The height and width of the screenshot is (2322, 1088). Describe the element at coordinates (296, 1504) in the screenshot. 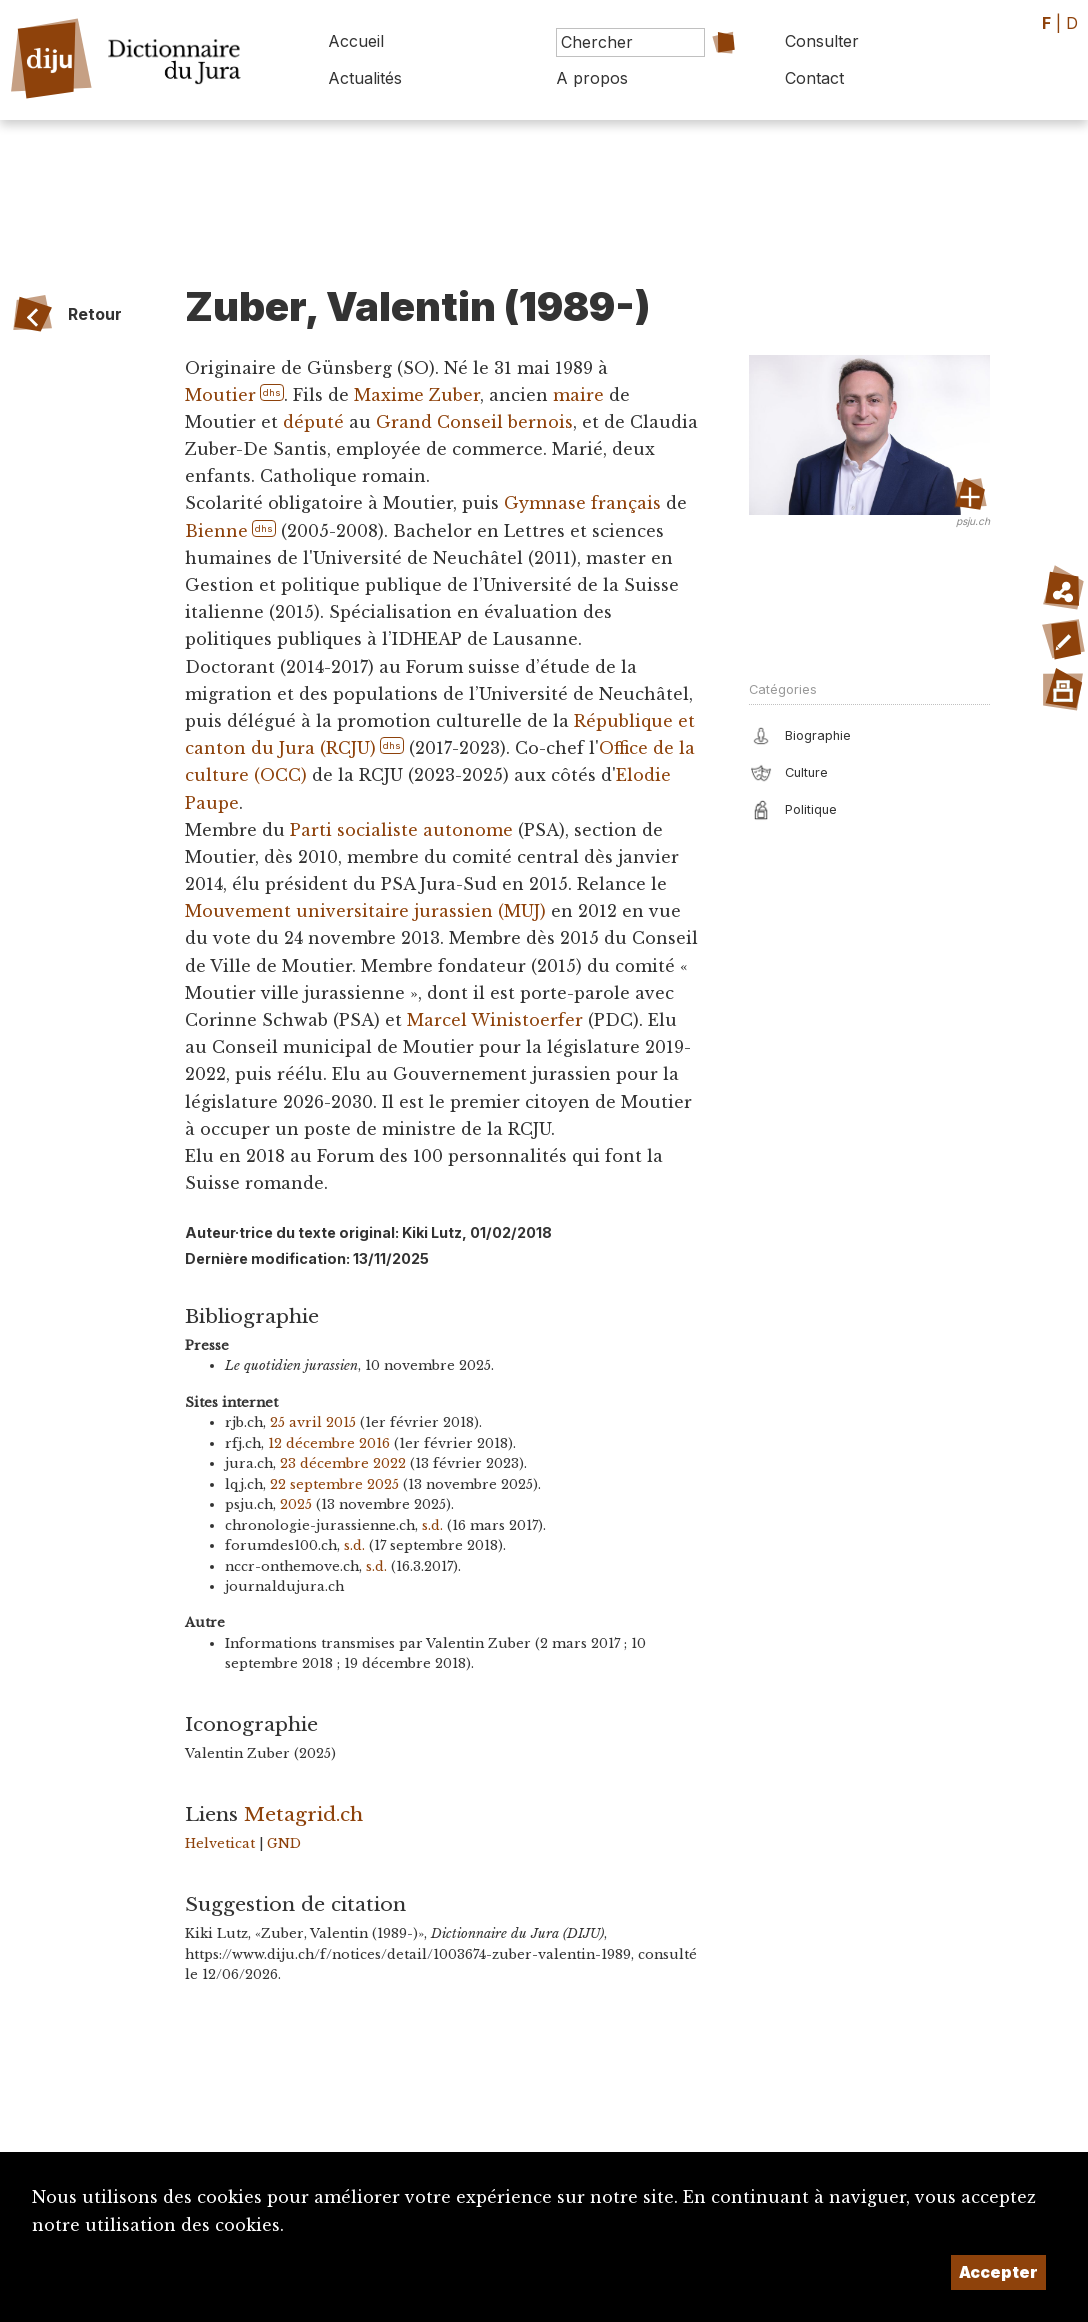

I see `2025` at that location.